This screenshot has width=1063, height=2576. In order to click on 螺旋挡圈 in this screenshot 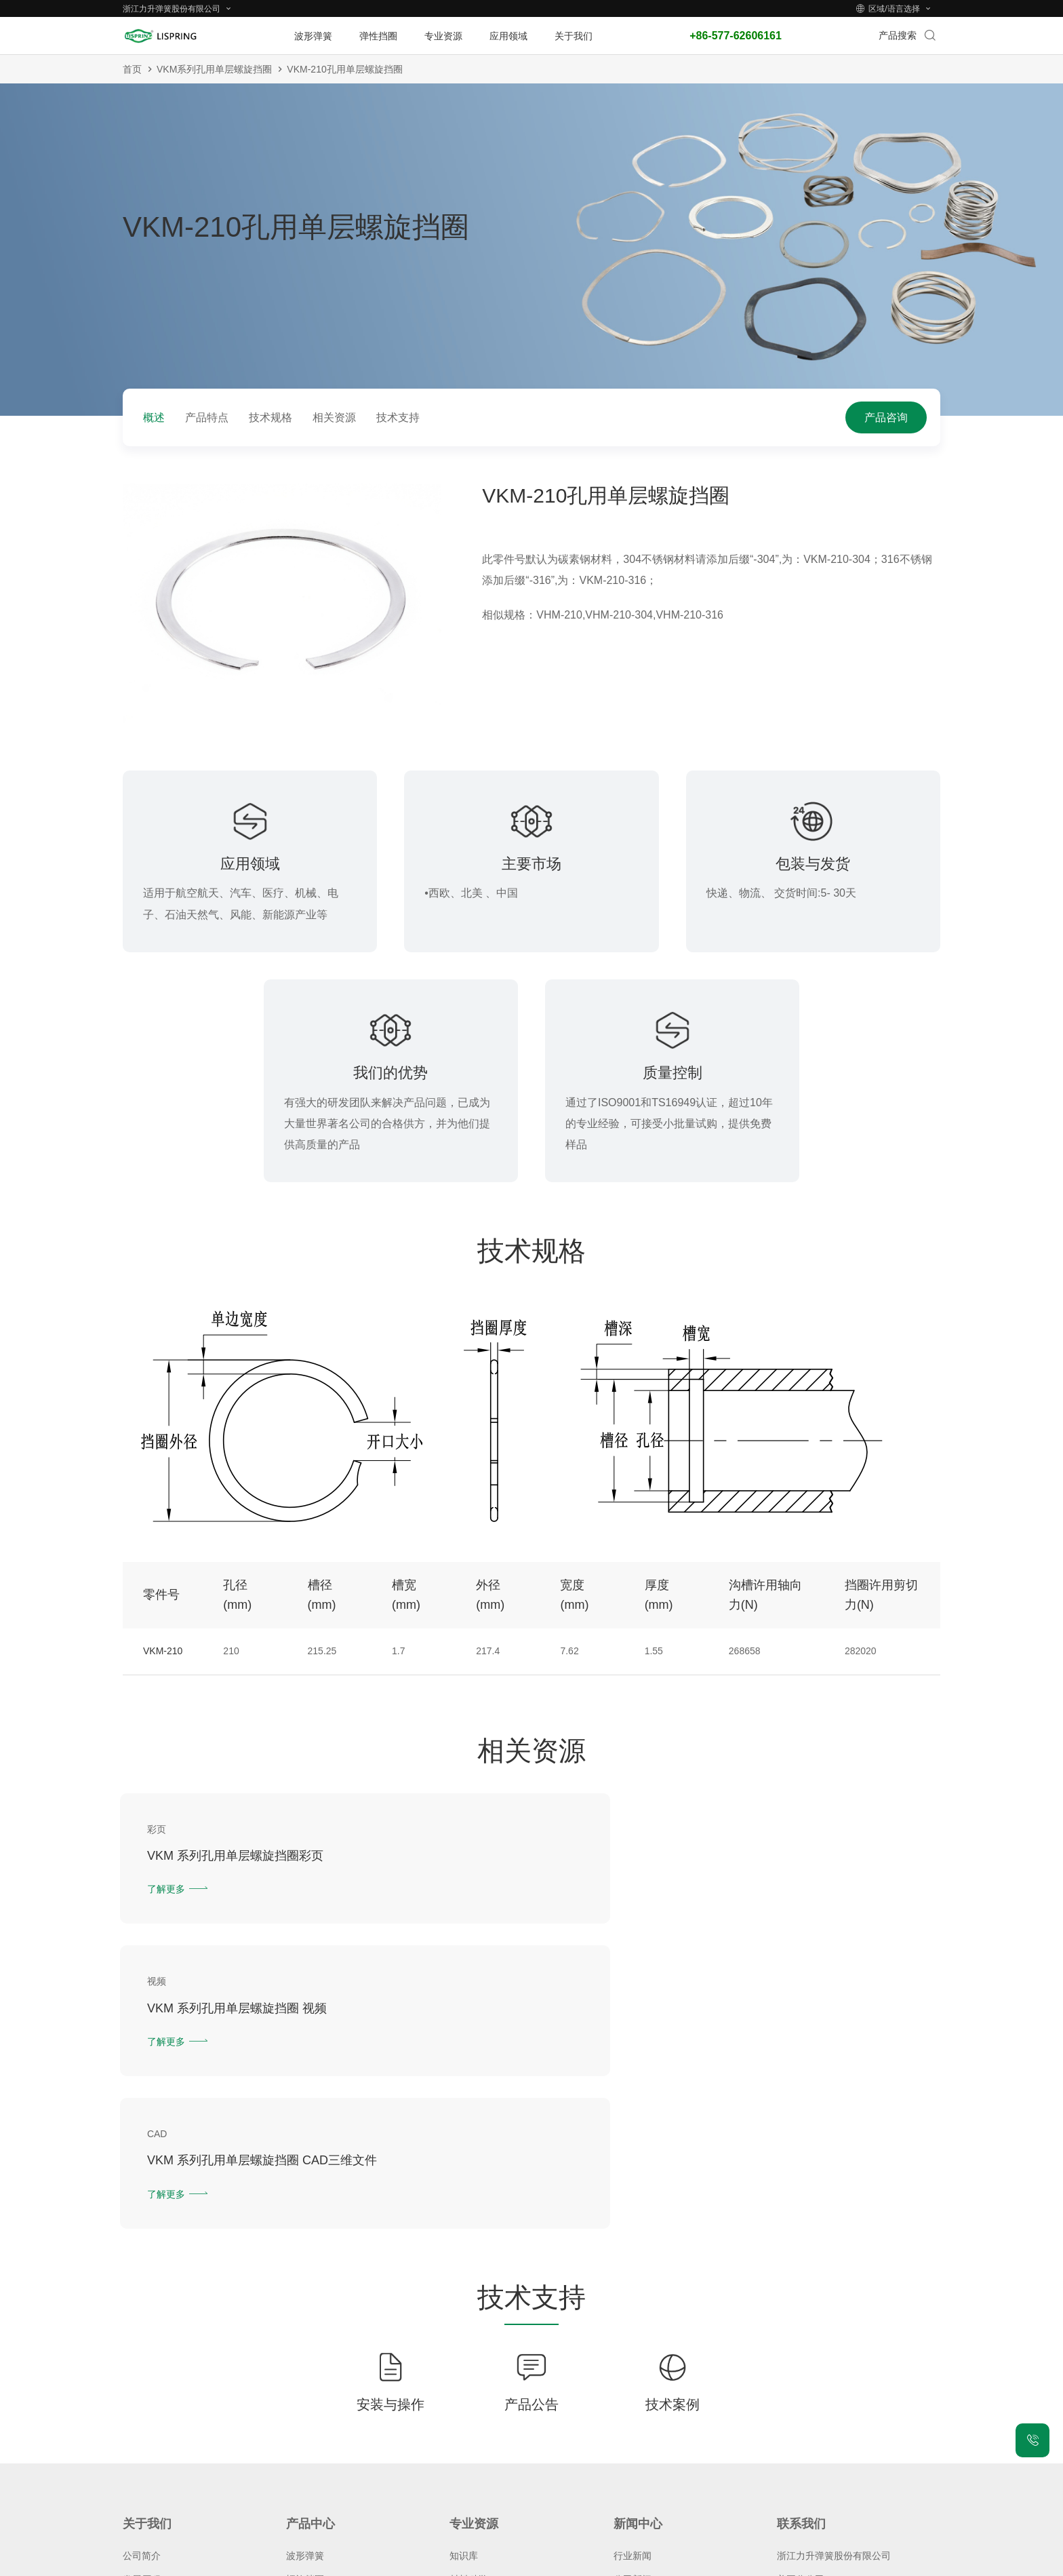, I will do `click(305, 2301)`.